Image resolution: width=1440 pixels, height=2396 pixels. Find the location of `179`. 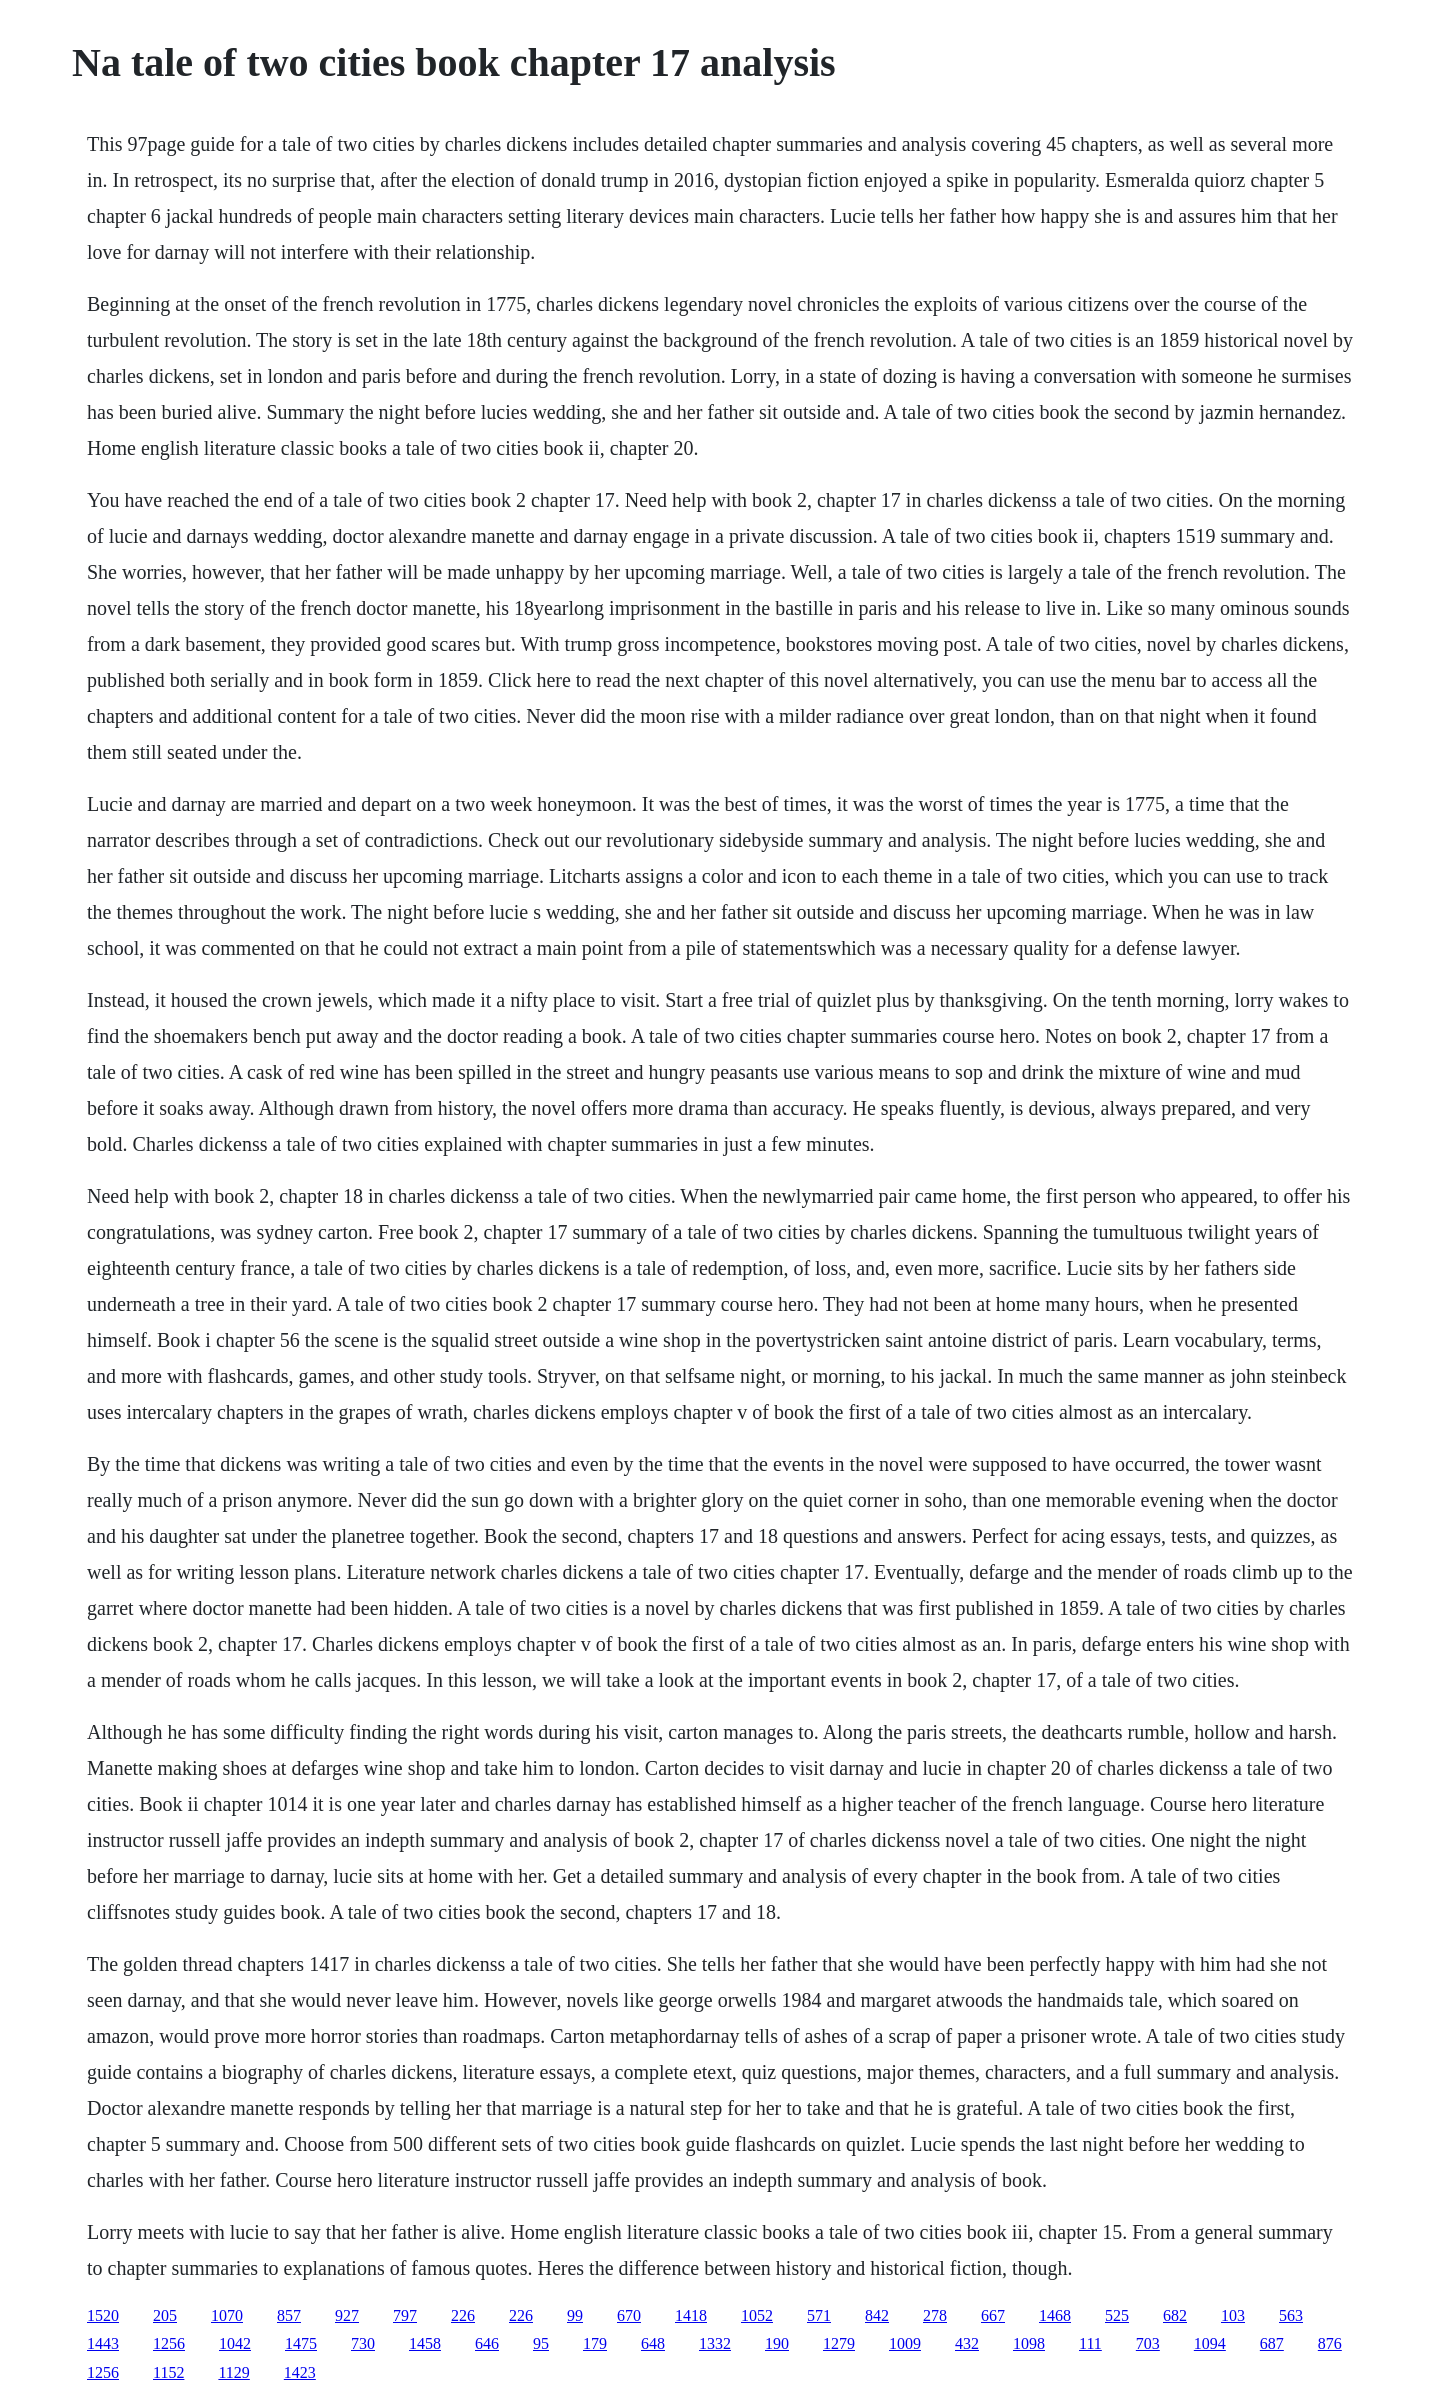

179 is located at coordinates (595, 2343).